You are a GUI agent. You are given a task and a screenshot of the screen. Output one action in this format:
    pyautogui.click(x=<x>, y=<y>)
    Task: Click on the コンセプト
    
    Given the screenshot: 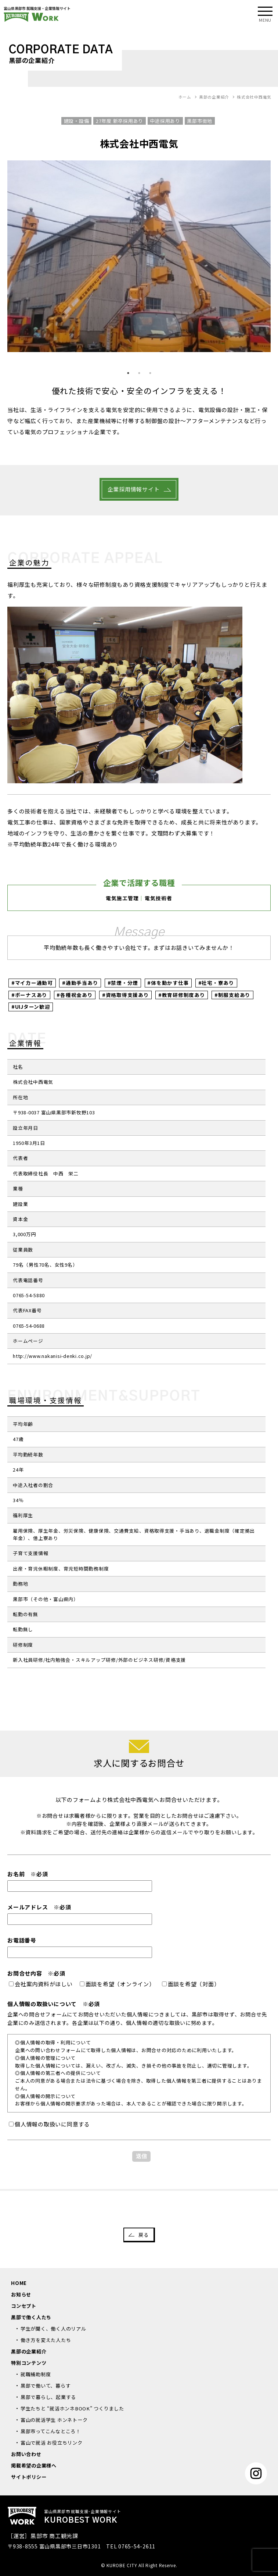 What is the action you would take?
    pyautogui.click(x=23, y=2305)
    